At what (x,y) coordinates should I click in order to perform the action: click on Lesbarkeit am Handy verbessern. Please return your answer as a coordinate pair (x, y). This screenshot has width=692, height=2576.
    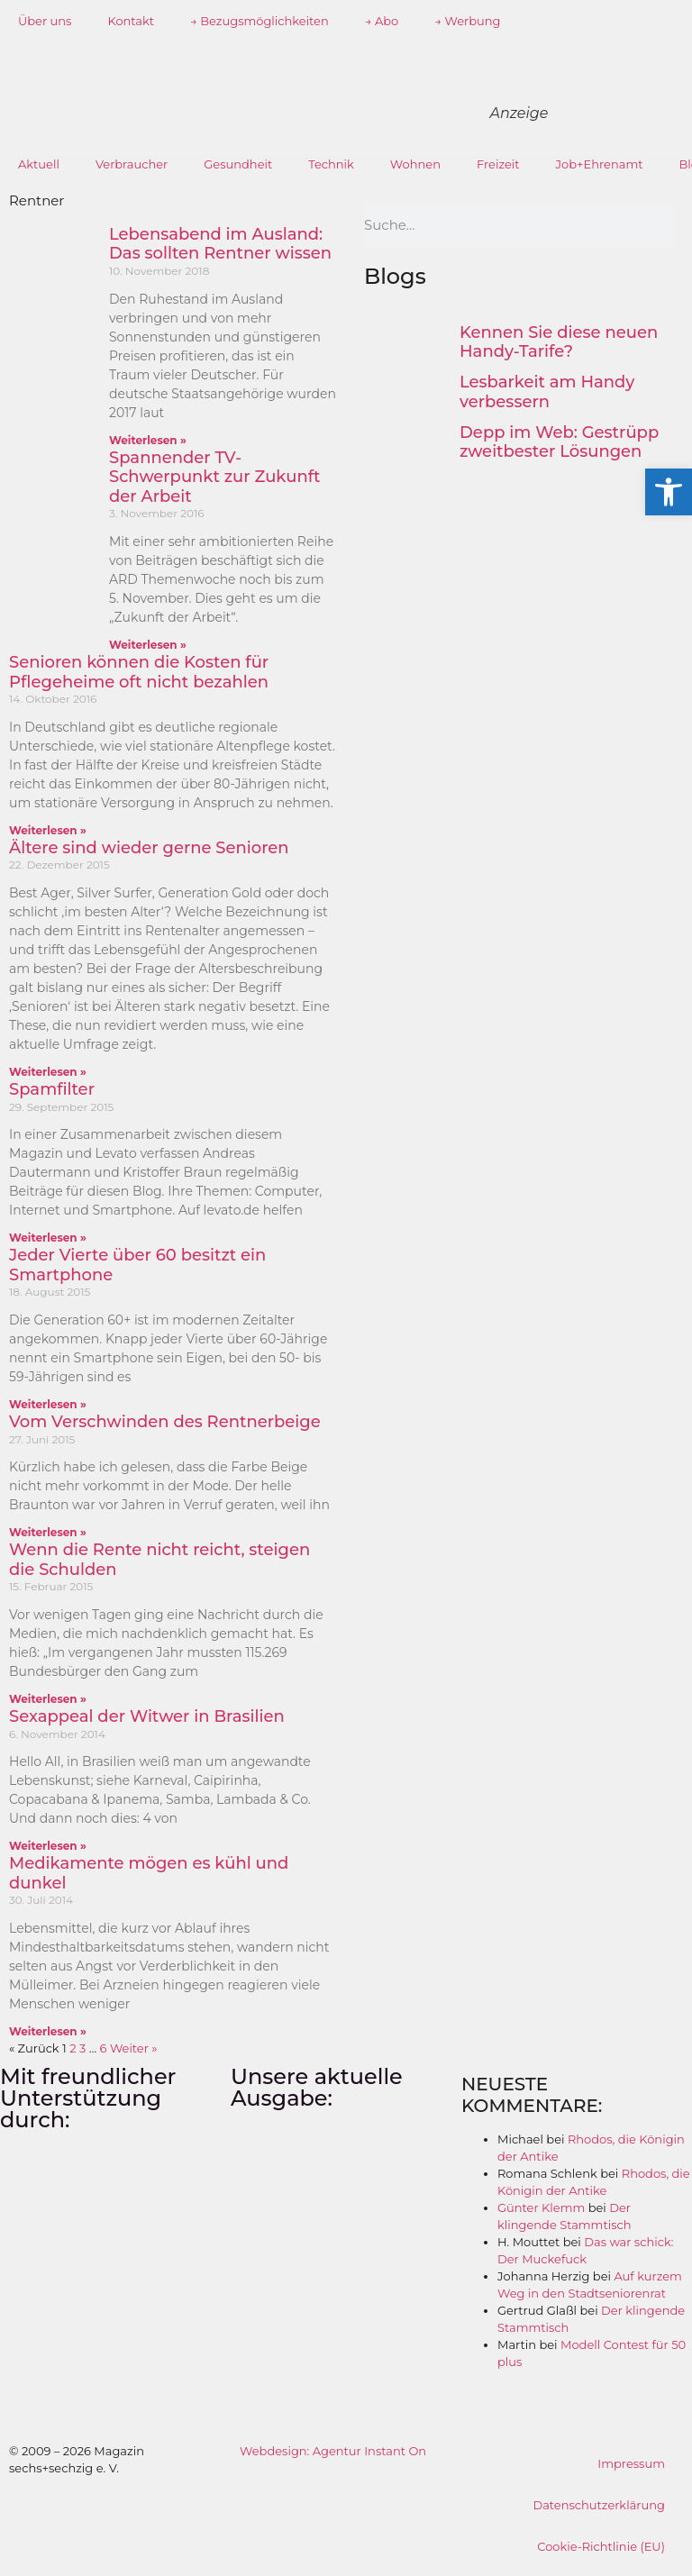
    Looking at the image, I should click on (547, 392).